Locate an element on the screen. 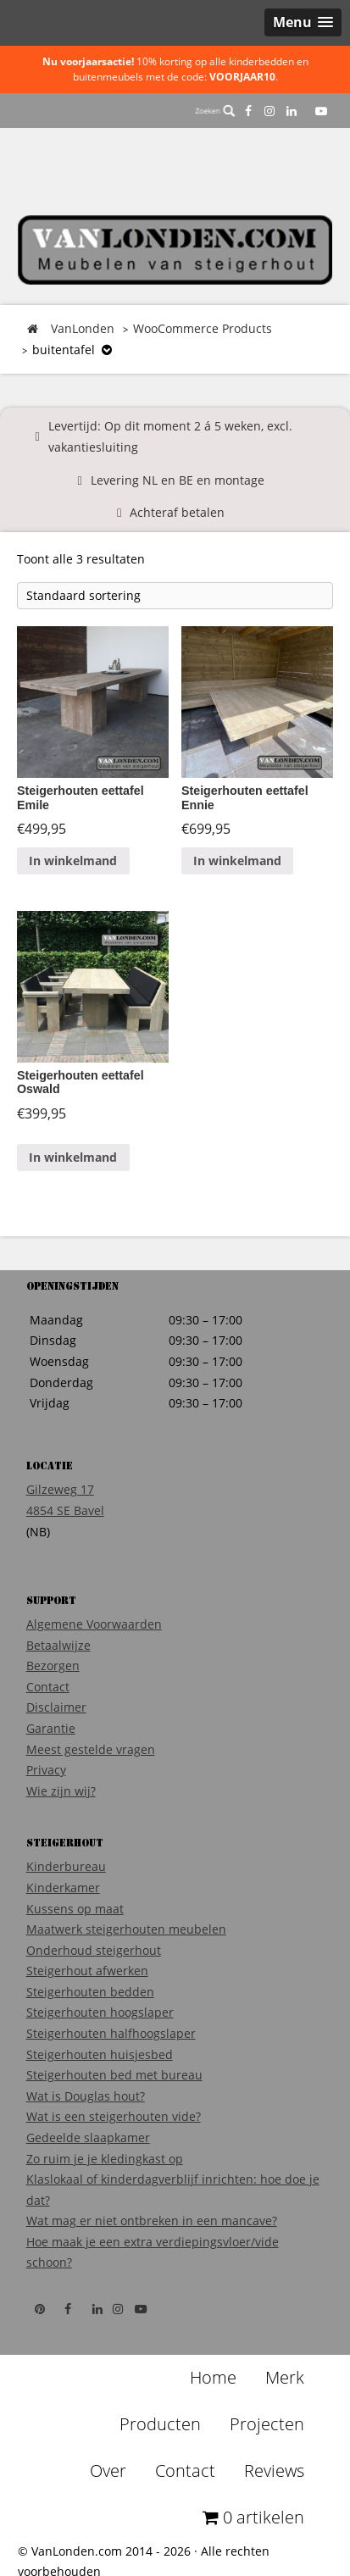 This screenshot has width=350, height=2576. Steigerhout afwerken is located at coordinates (87, 1971).